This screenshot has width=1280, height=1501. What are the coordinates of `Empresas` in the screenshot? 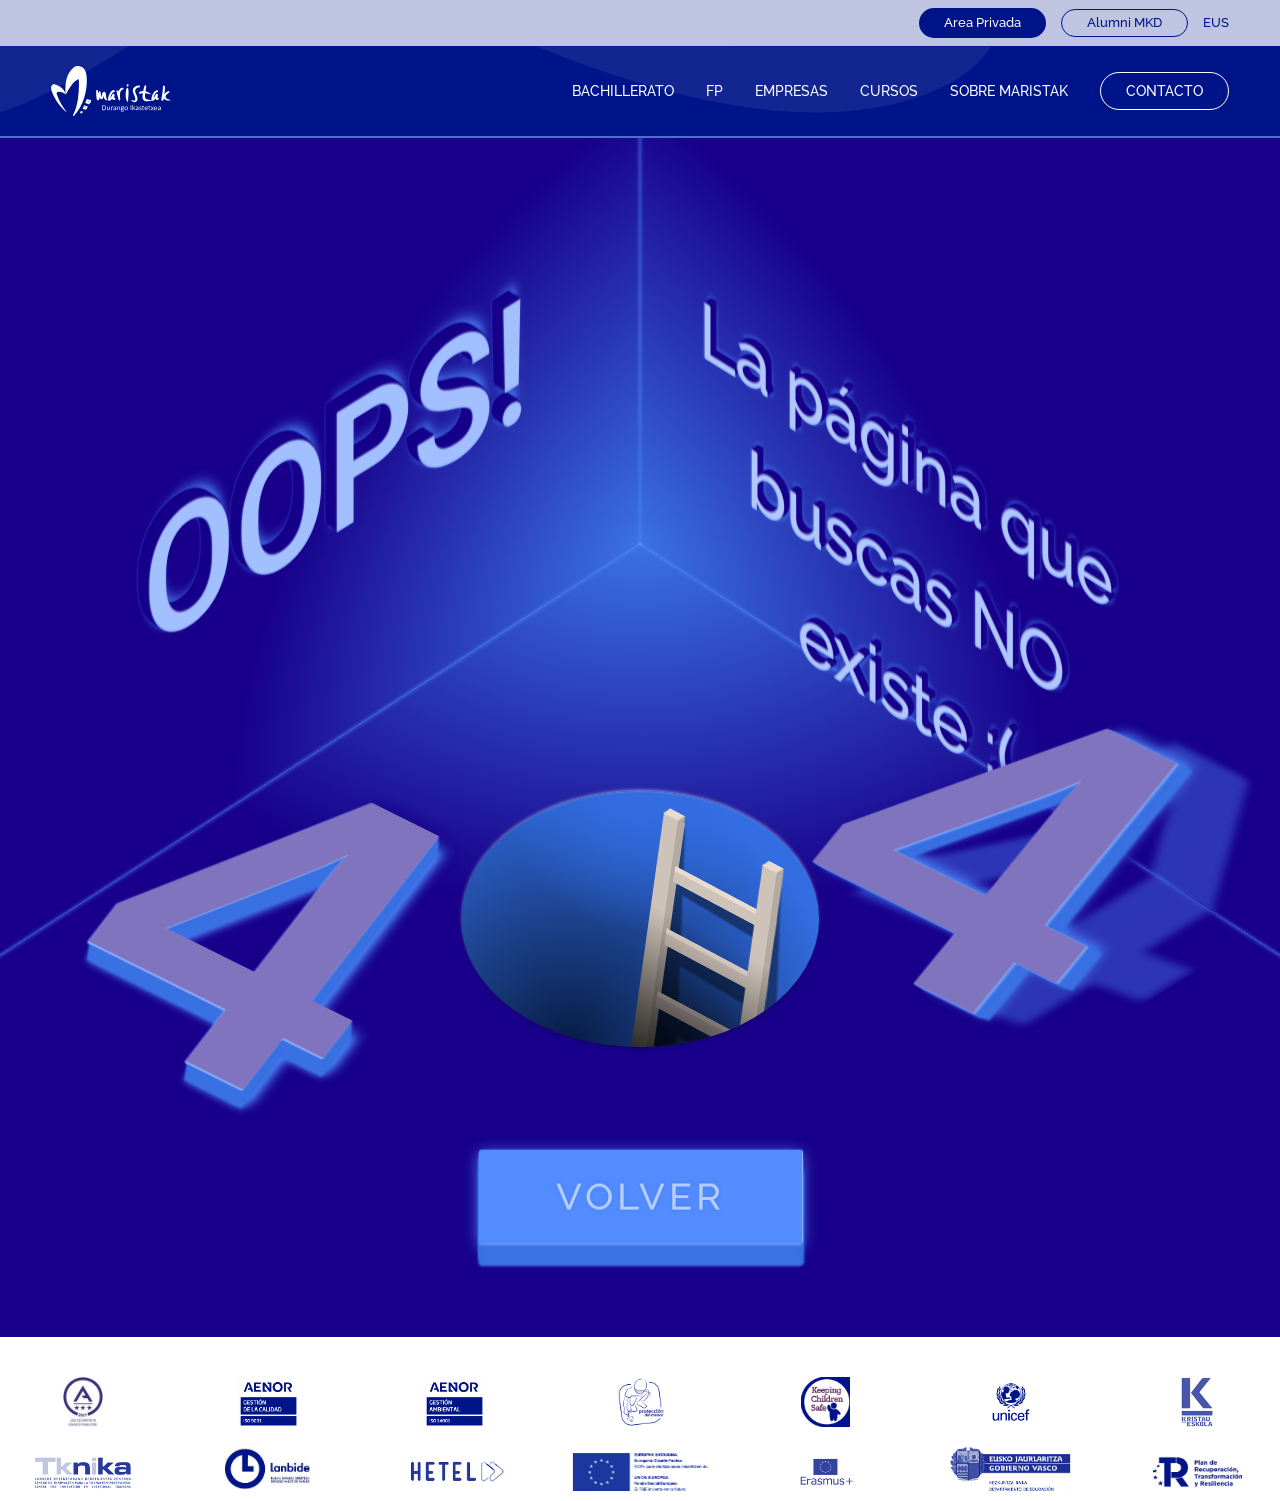 It's located at (791, 91).